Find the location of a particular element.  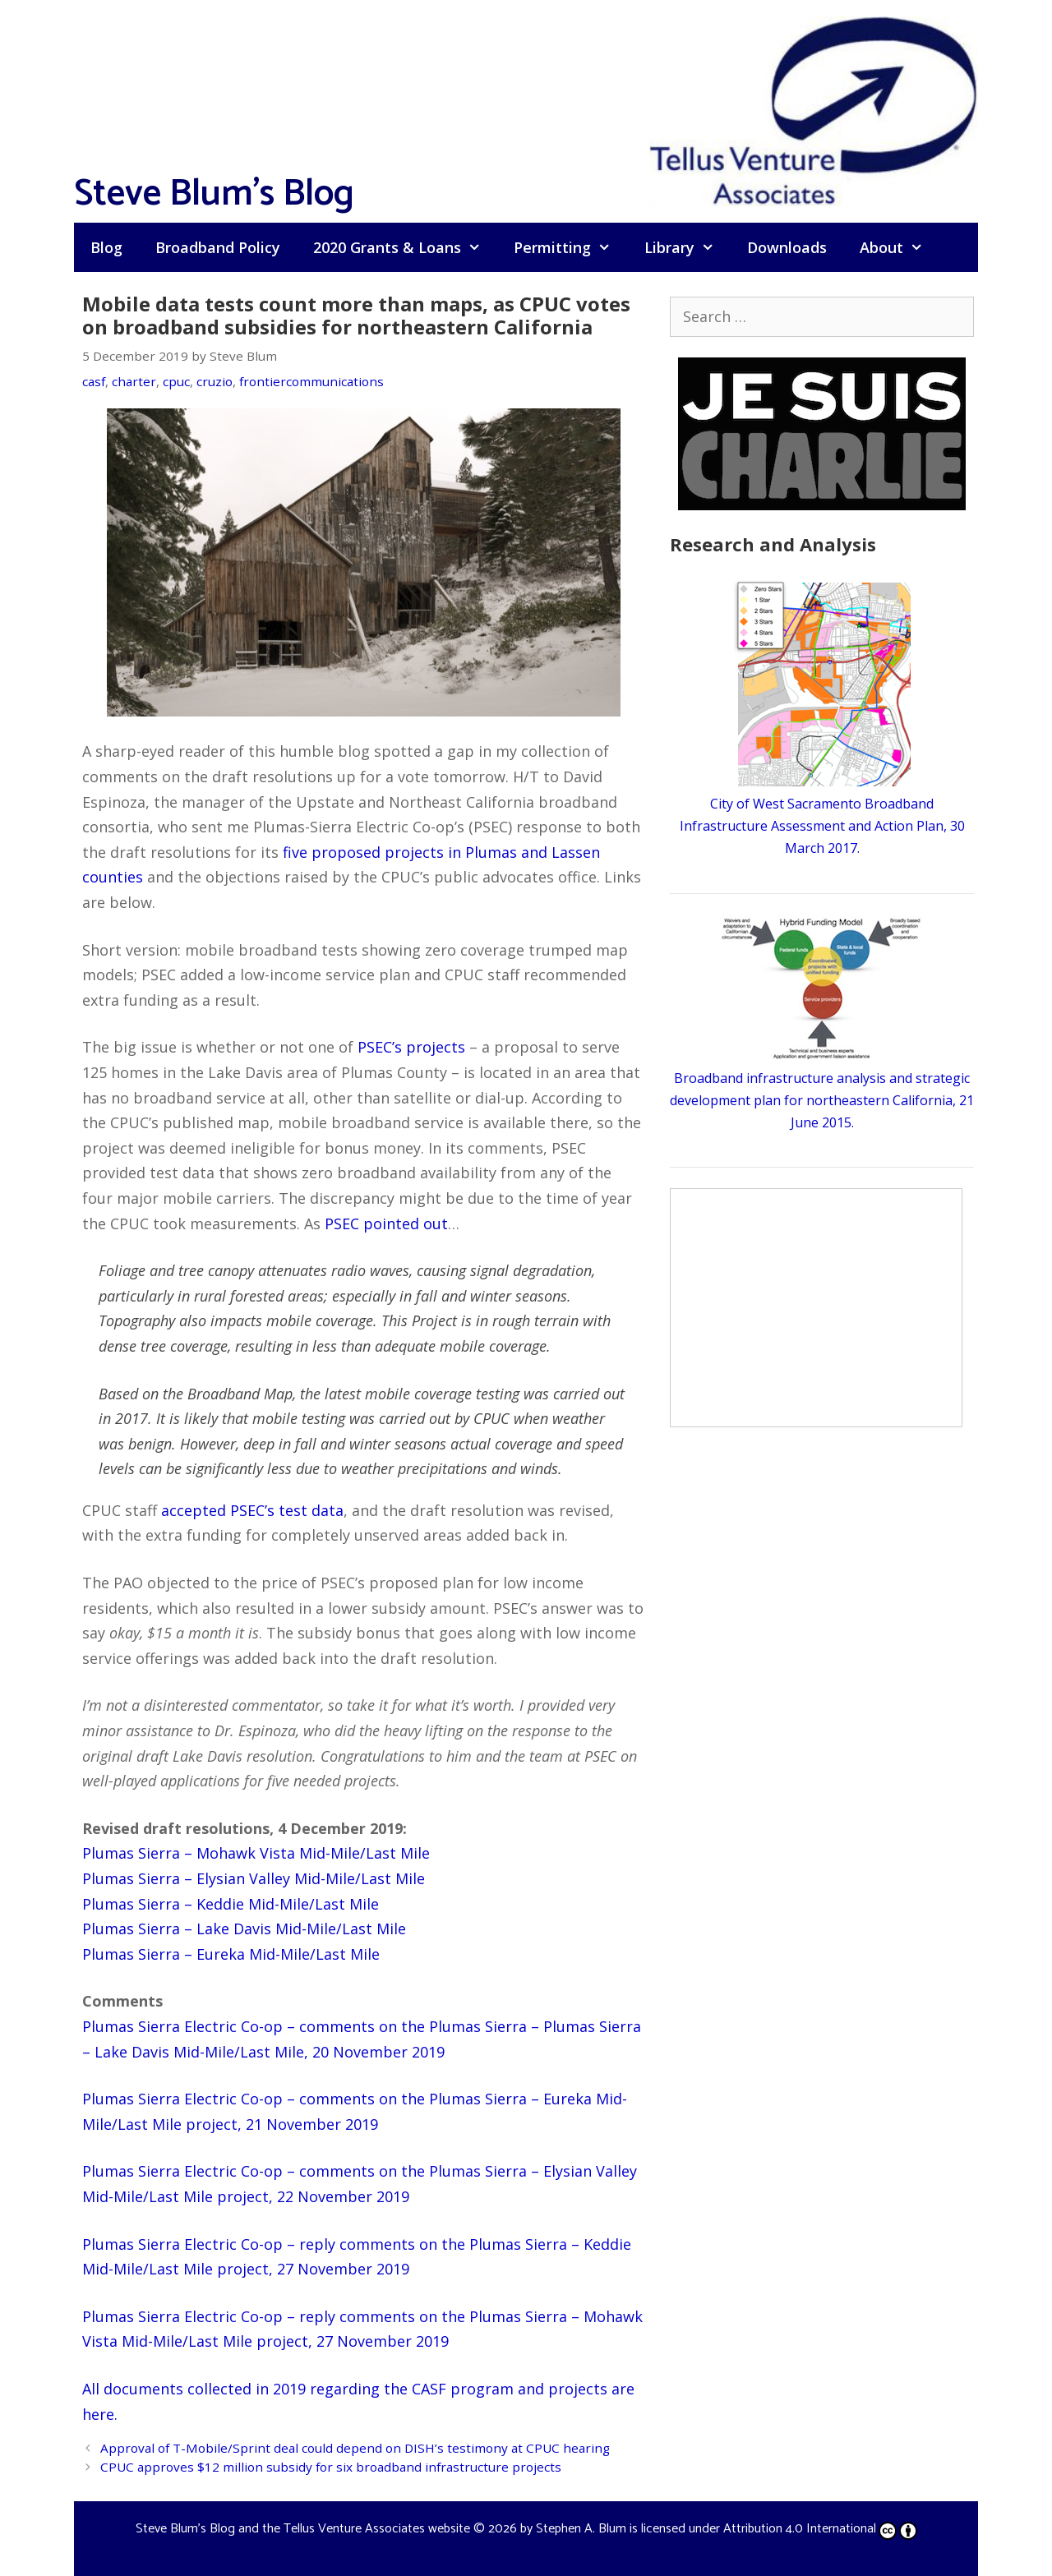

Downloads is located at coordinates (787, 247).